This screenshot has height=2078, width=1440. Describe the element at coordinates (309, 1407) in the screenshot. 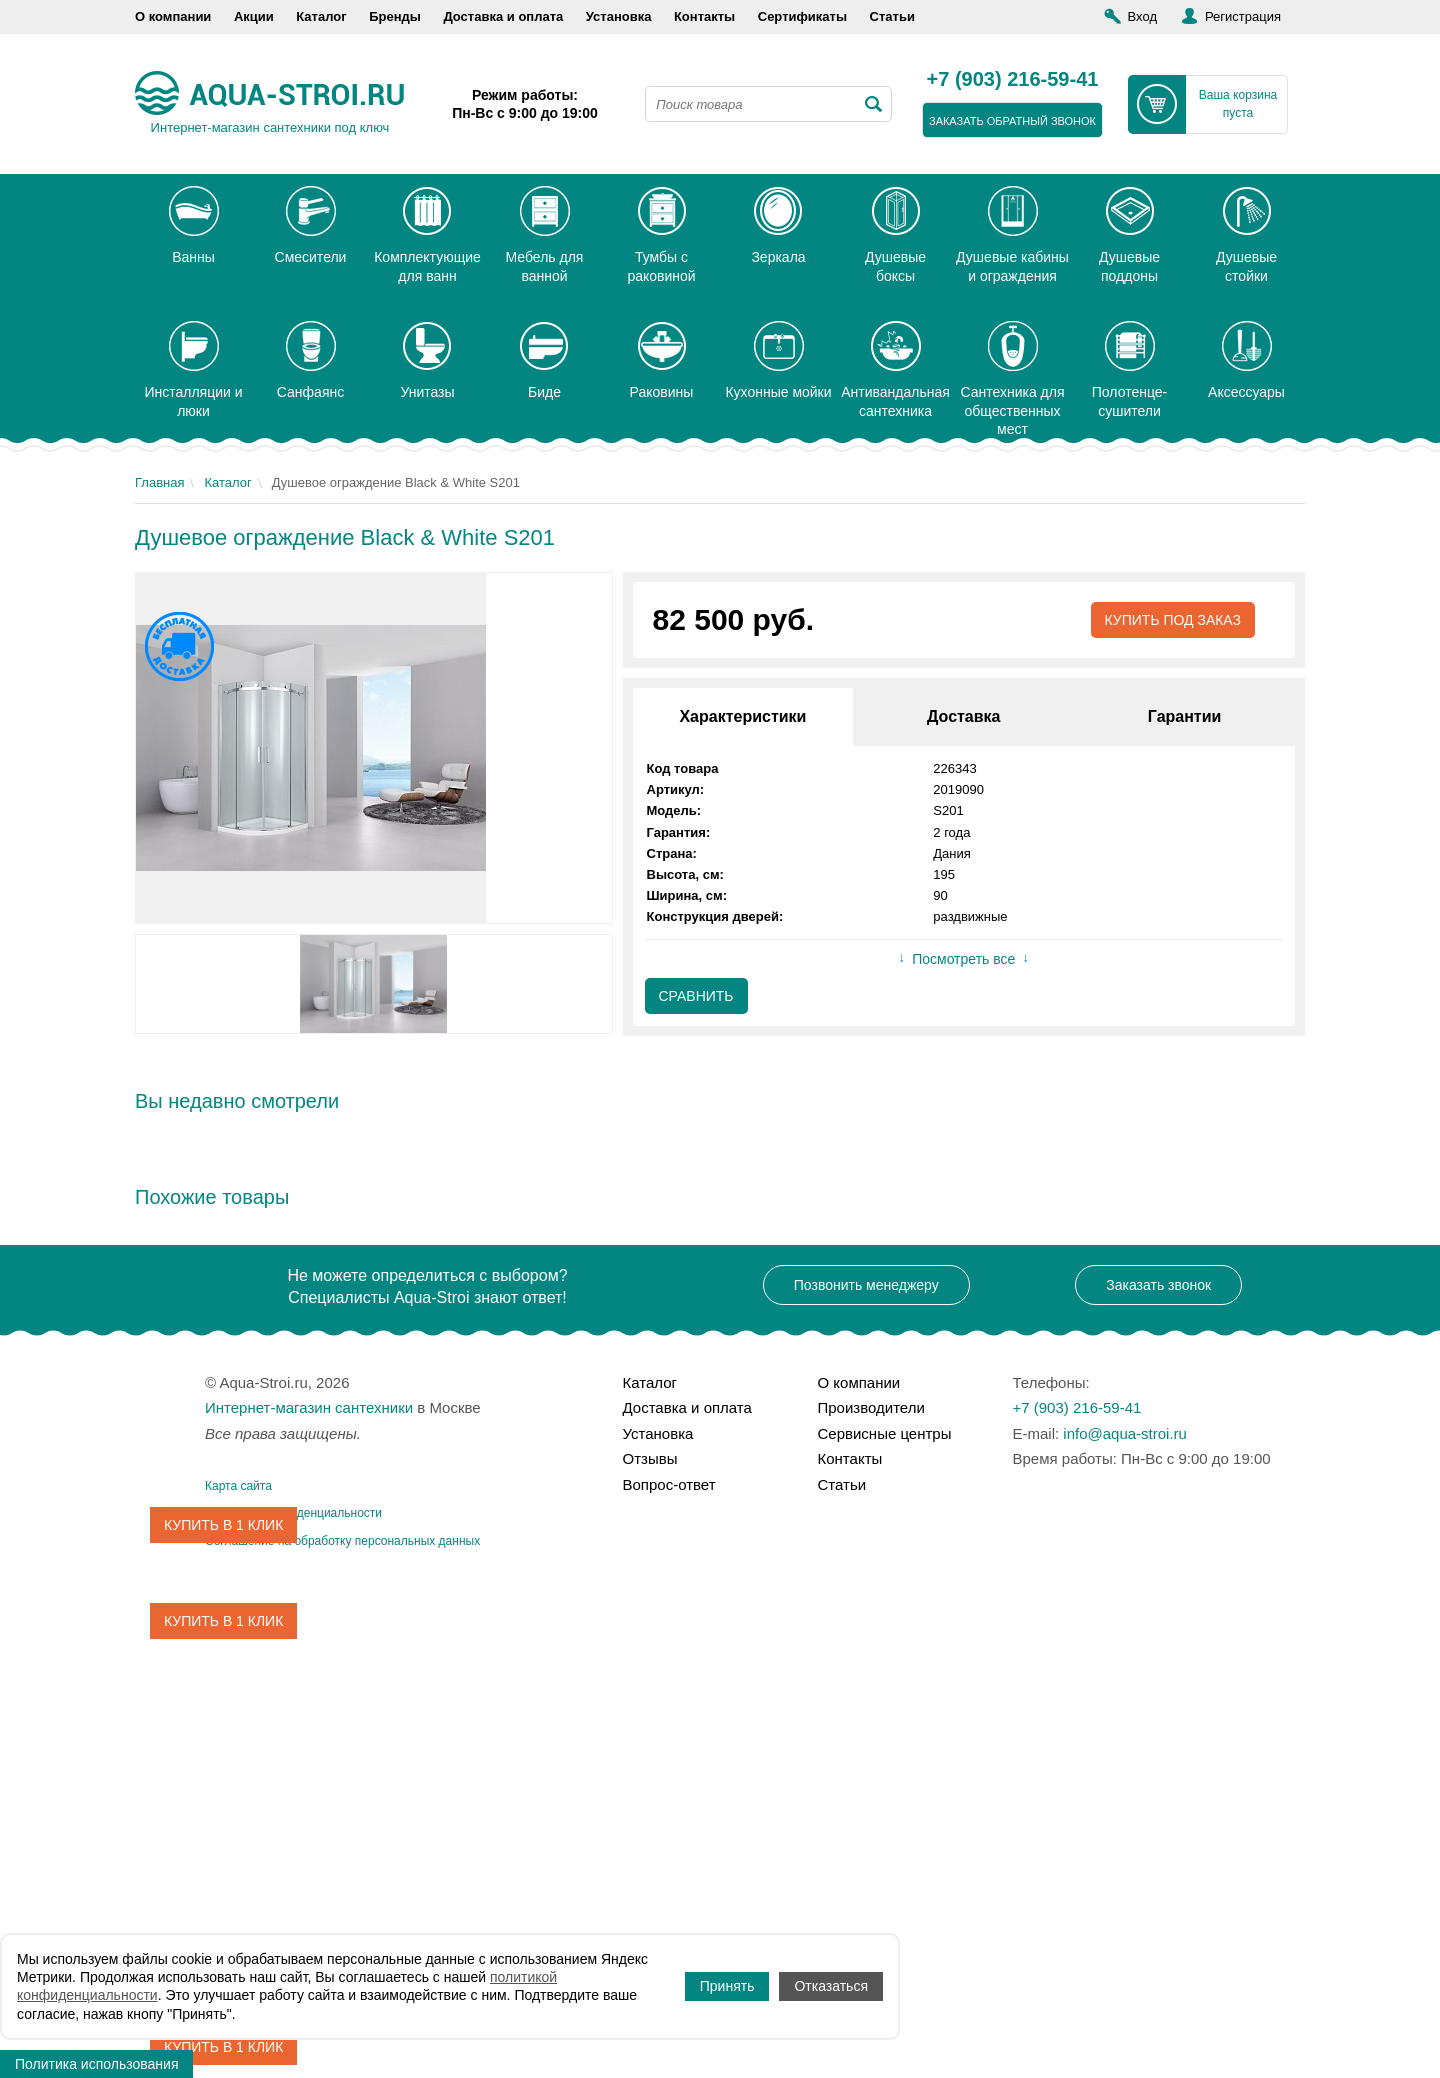

I see `Интернет-магазин сантехники` at that location.